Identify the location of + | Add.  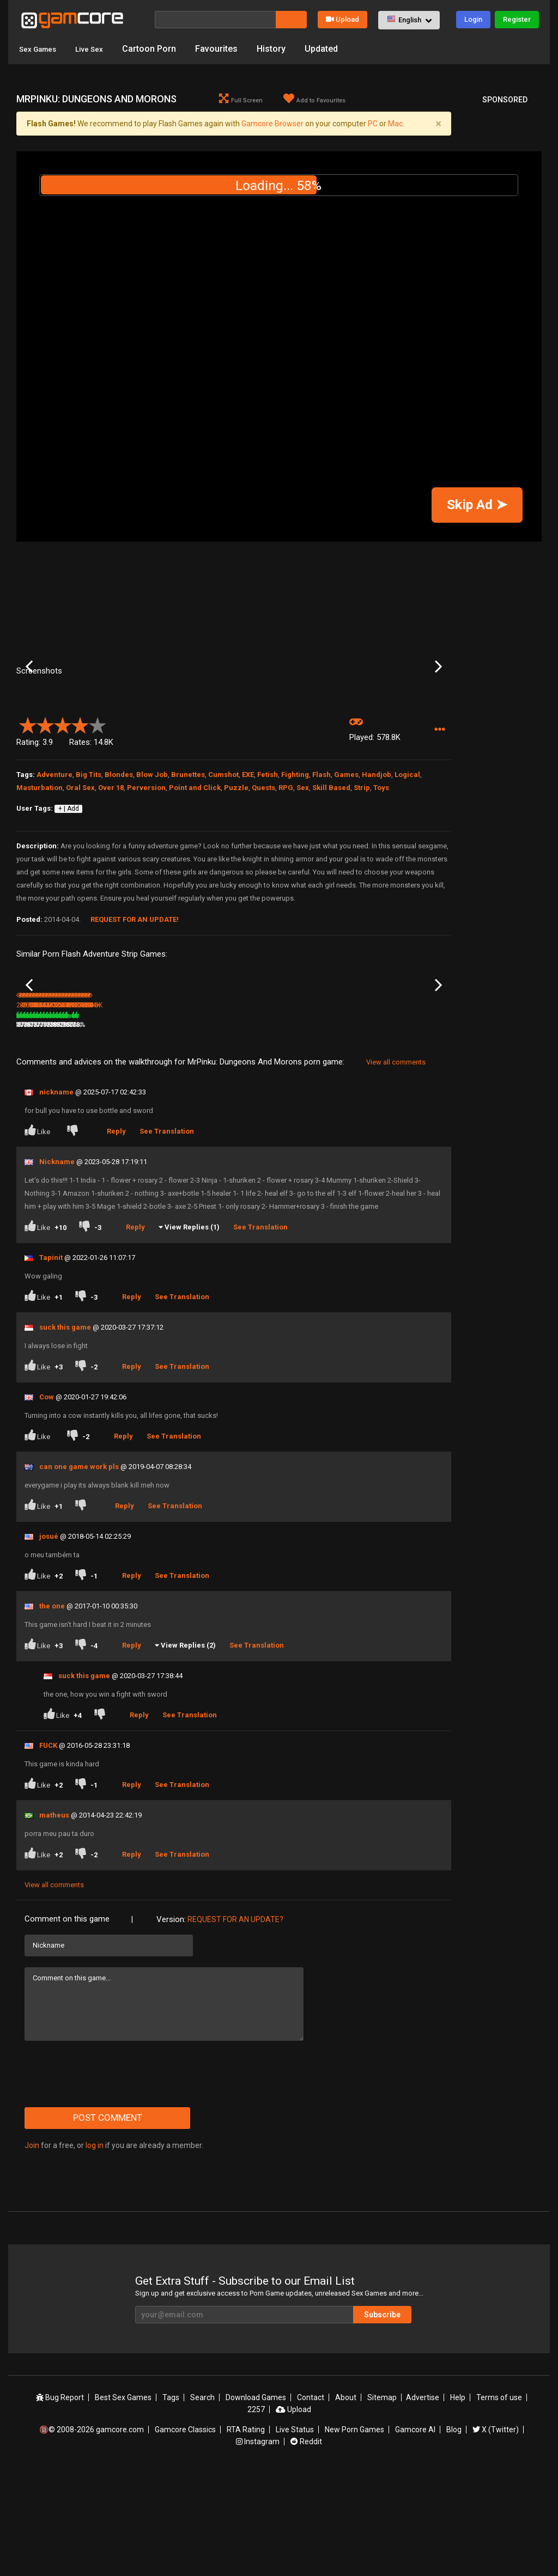
(68, 886).